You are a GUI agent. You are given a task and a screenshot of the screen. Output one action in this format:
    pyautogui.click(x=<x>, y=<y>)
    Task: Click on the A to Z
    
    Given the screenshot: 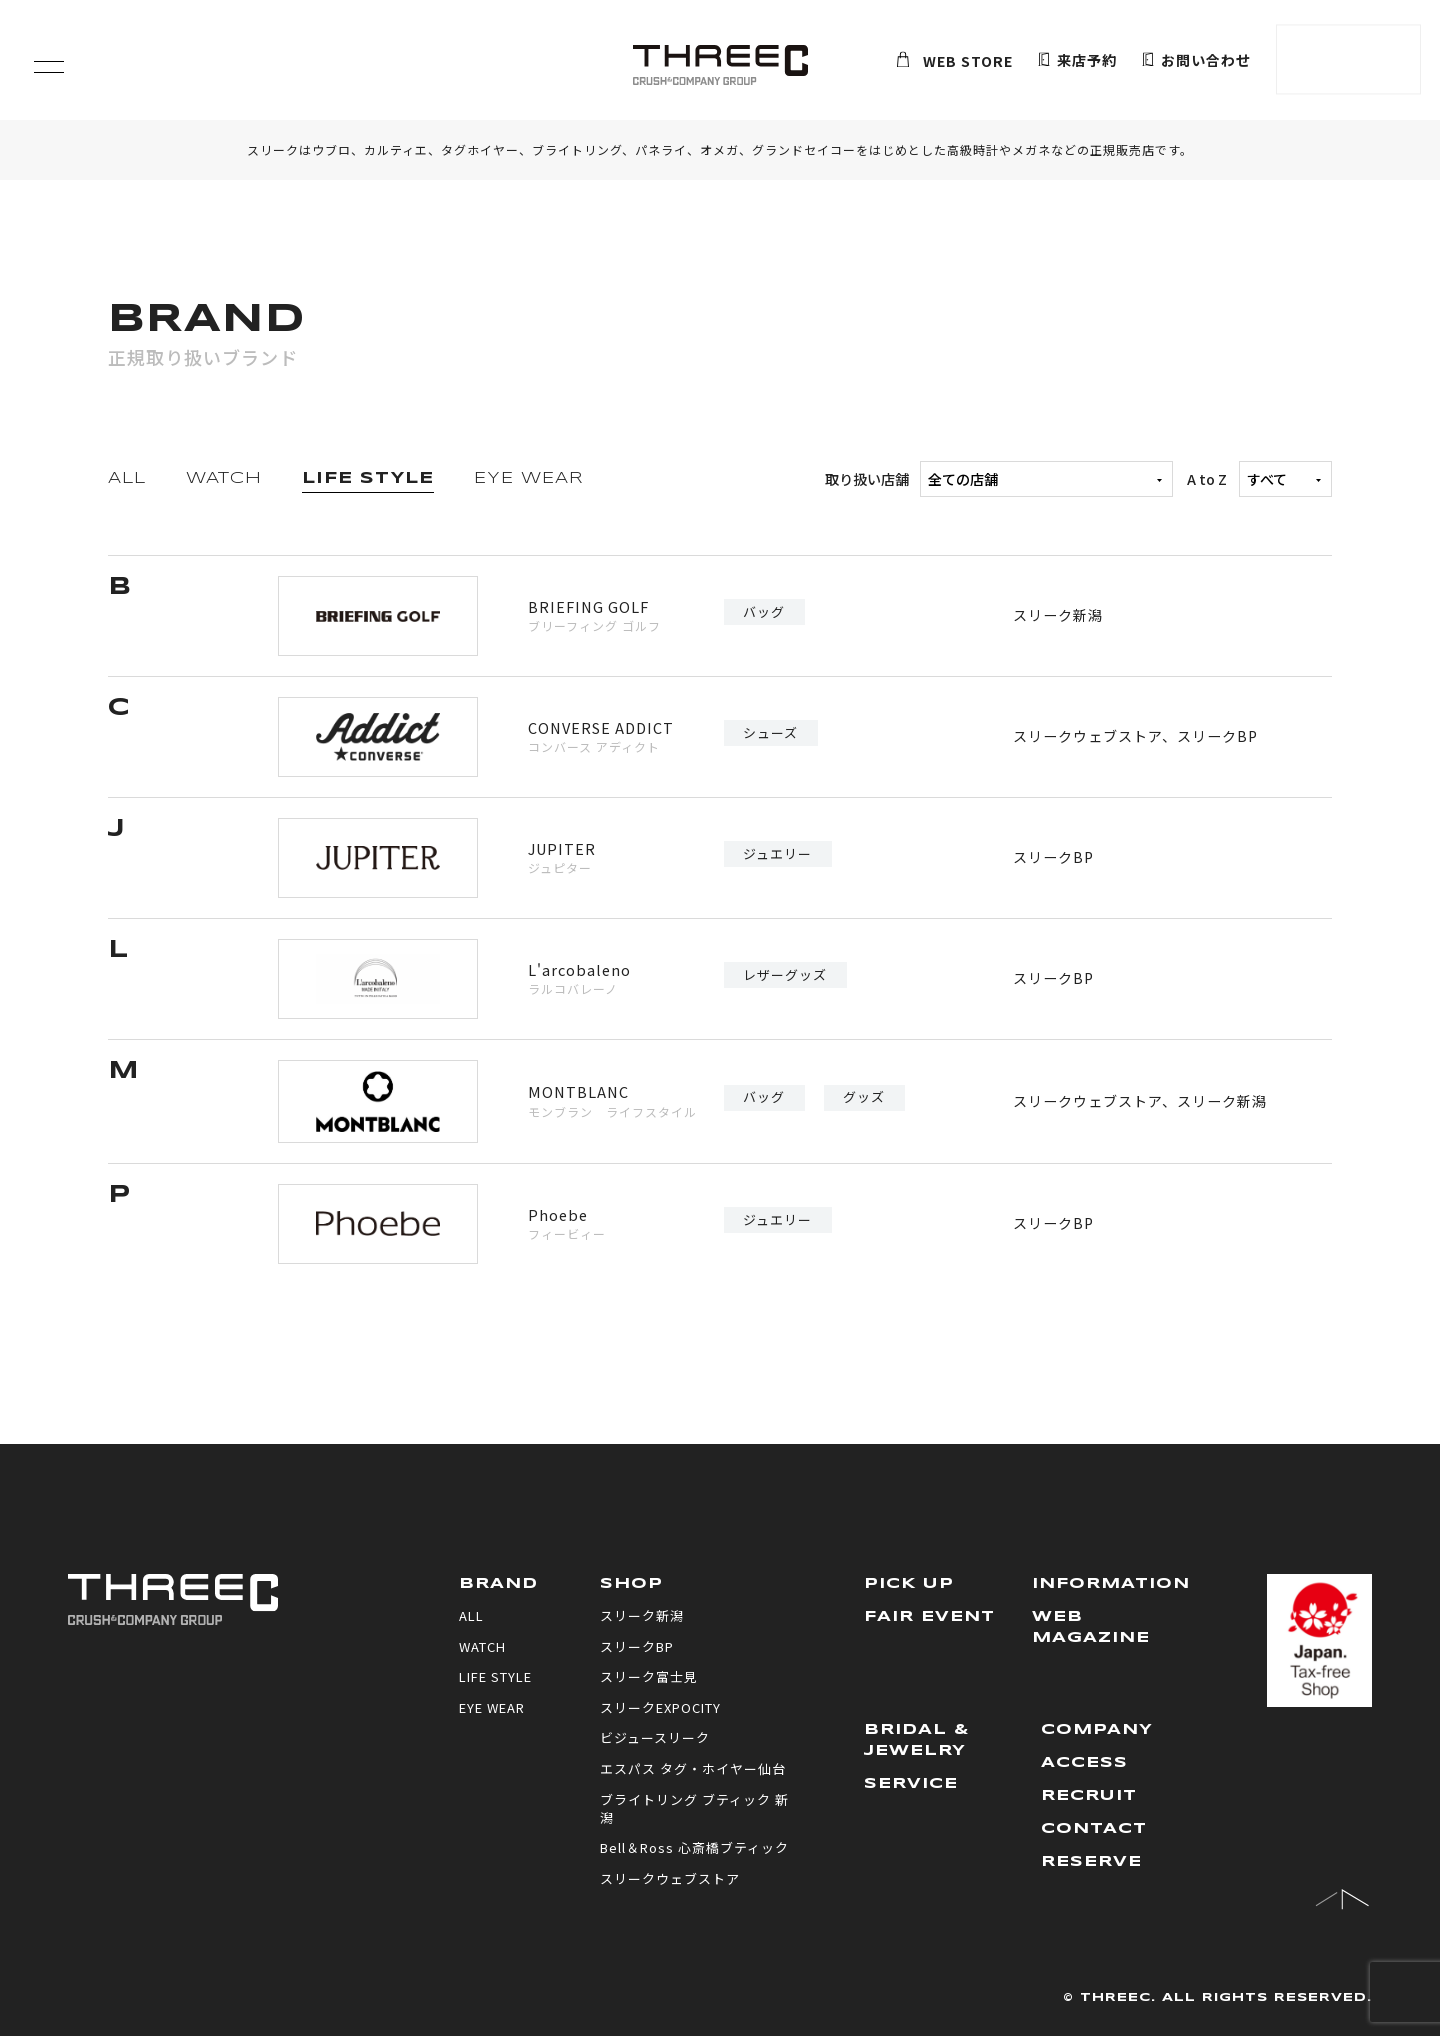 What is the action you would take?
    pyautogui.click(x=1259, y=479)
    